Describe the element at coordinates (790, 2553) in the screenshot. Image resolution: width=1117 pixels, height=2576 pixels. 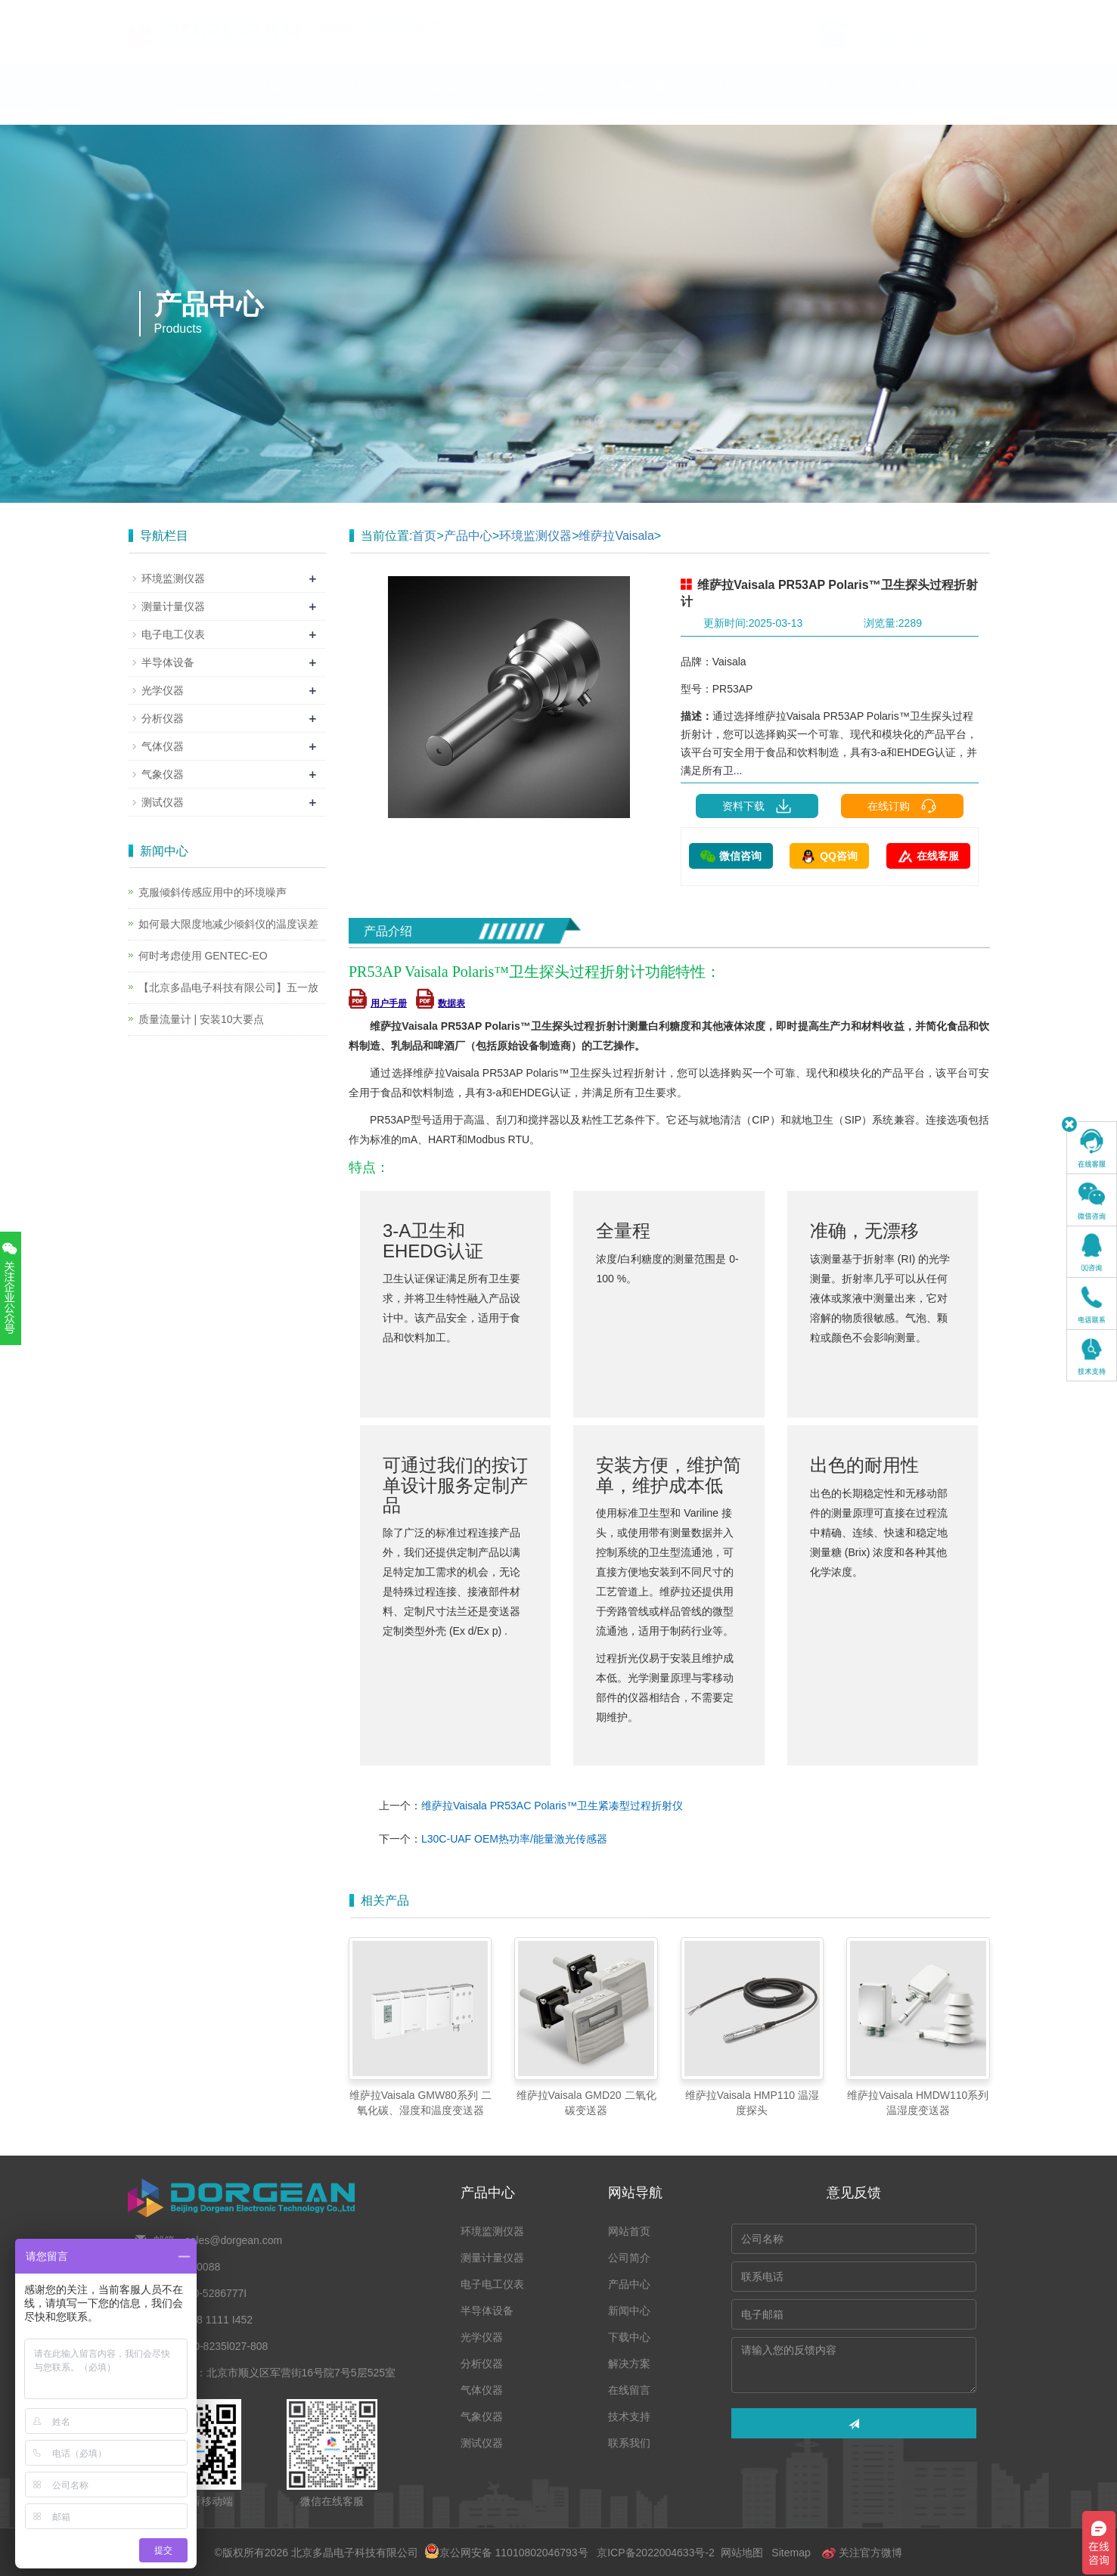
I see `Sitemap` at that location.